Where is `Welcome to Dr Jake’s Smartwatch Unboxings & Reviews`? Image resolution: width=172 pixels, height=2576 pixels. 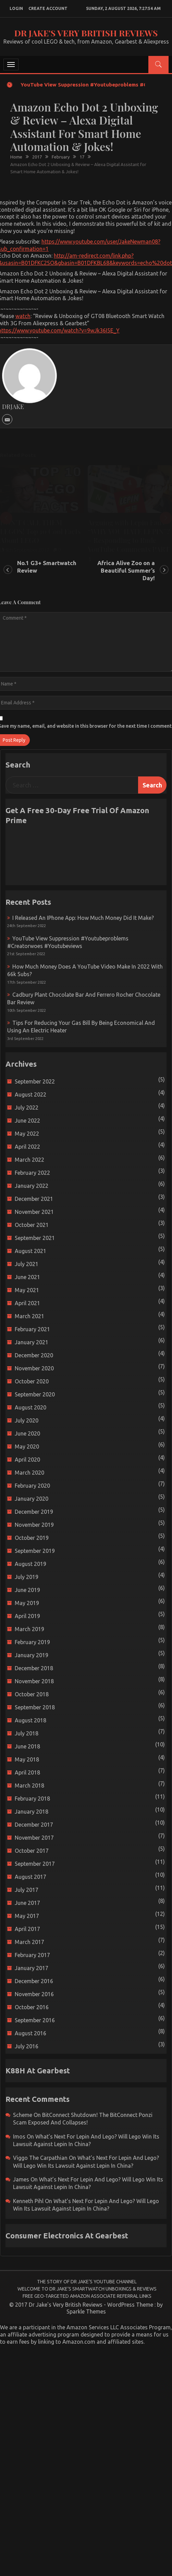
Welcome to Dr Jake’s Smartwatch Unboxings & Reviews is located at coordinates (87, 2289).